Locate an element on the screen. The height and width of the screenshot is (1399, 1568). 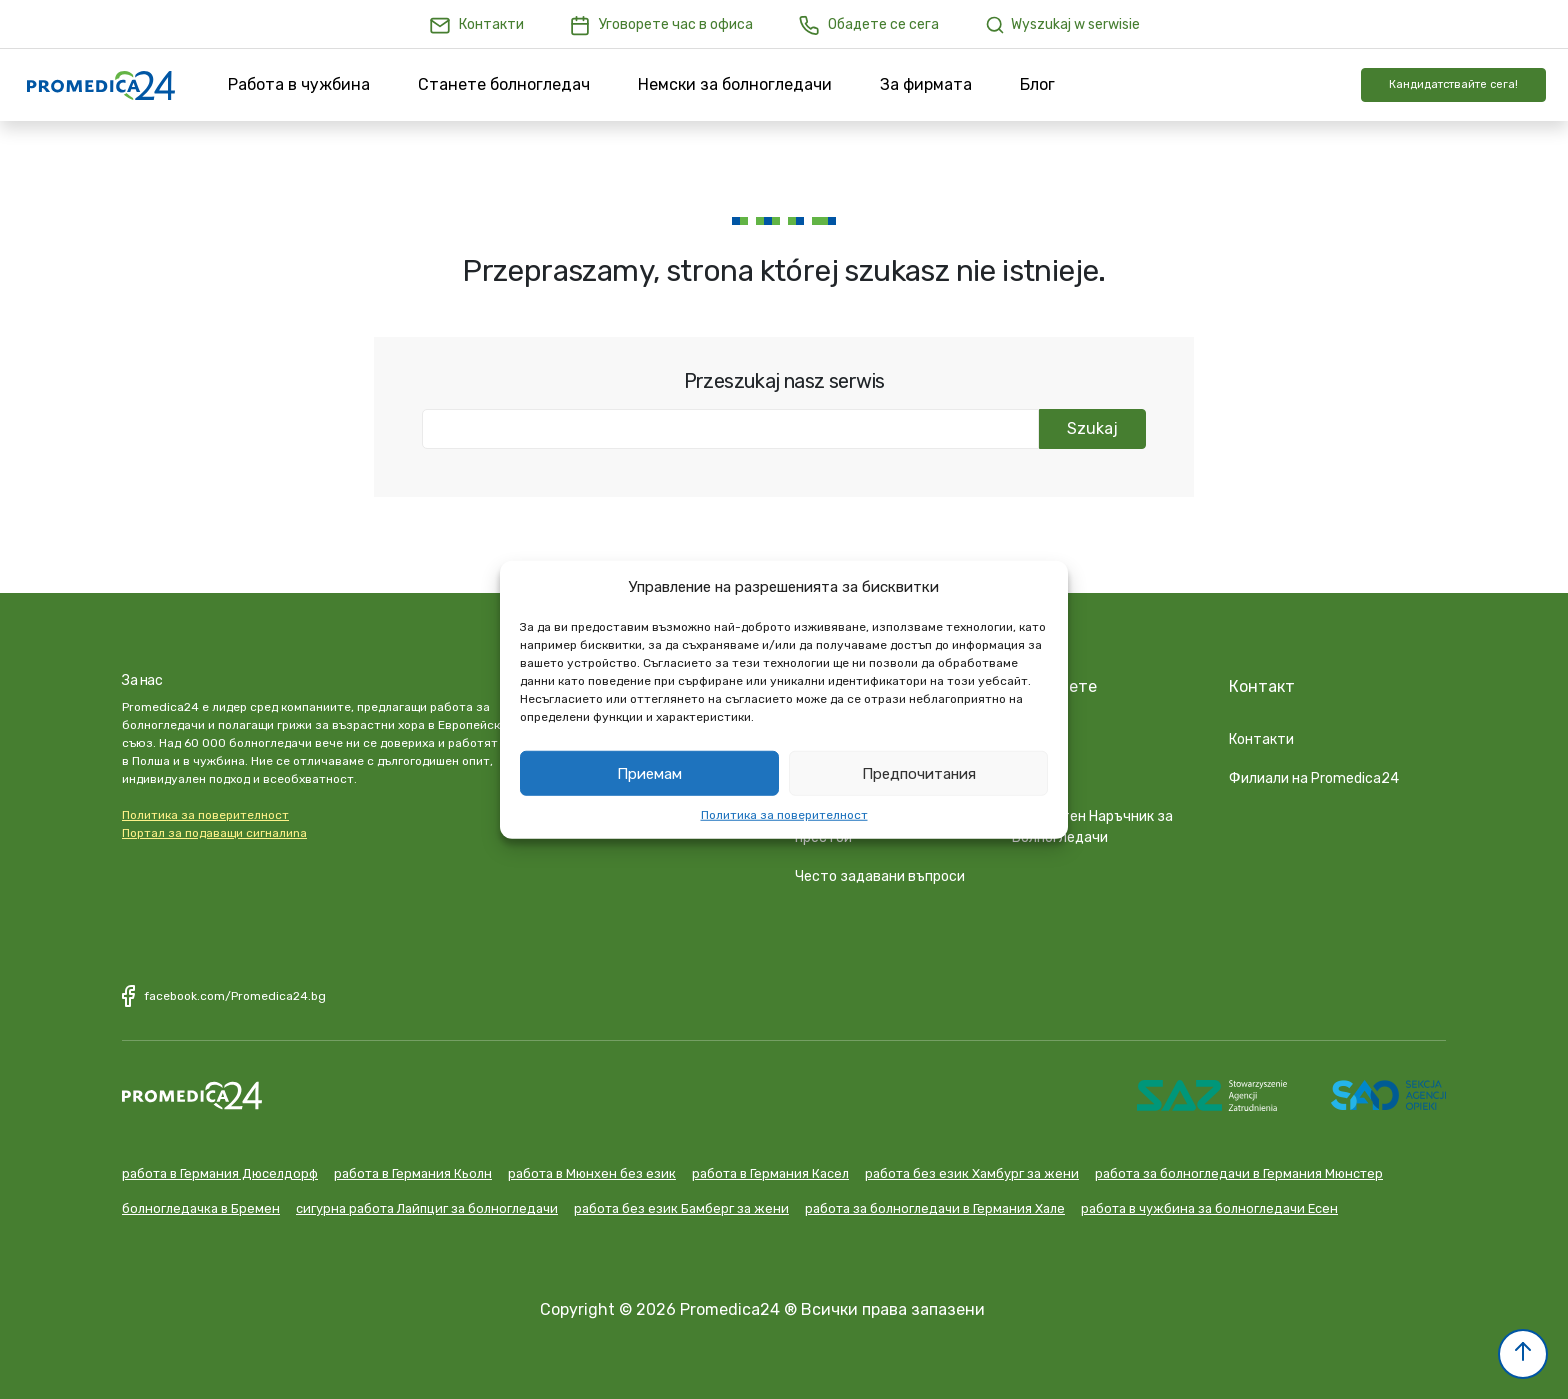
работа без език Бамберг за жени is located at coordinates (681, 1205).